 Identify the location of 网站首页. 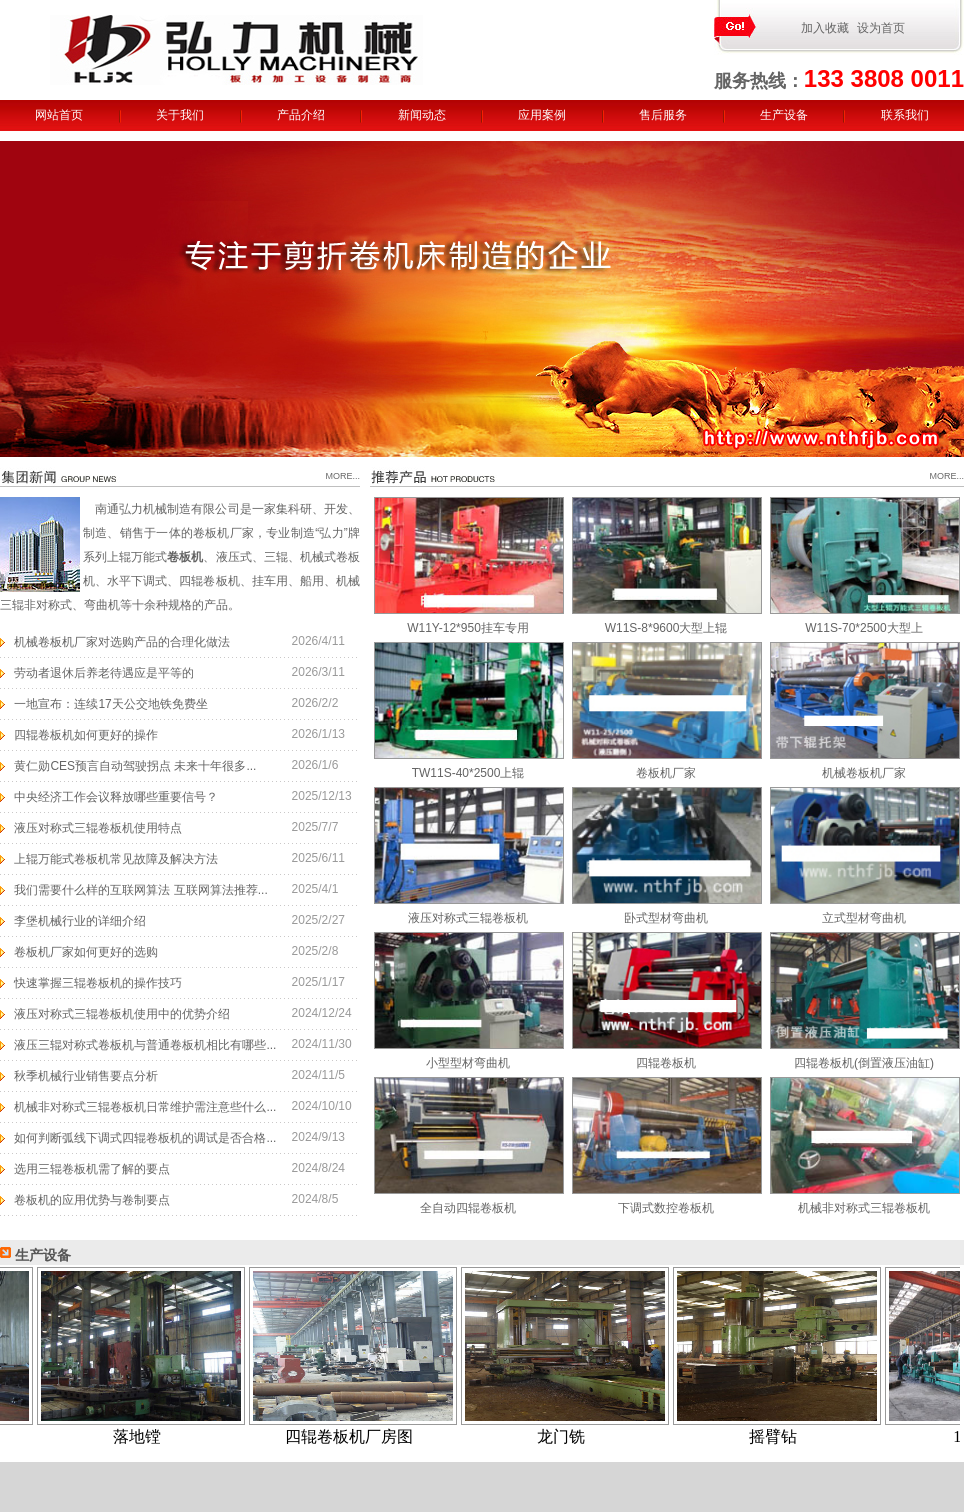
(59, 115).